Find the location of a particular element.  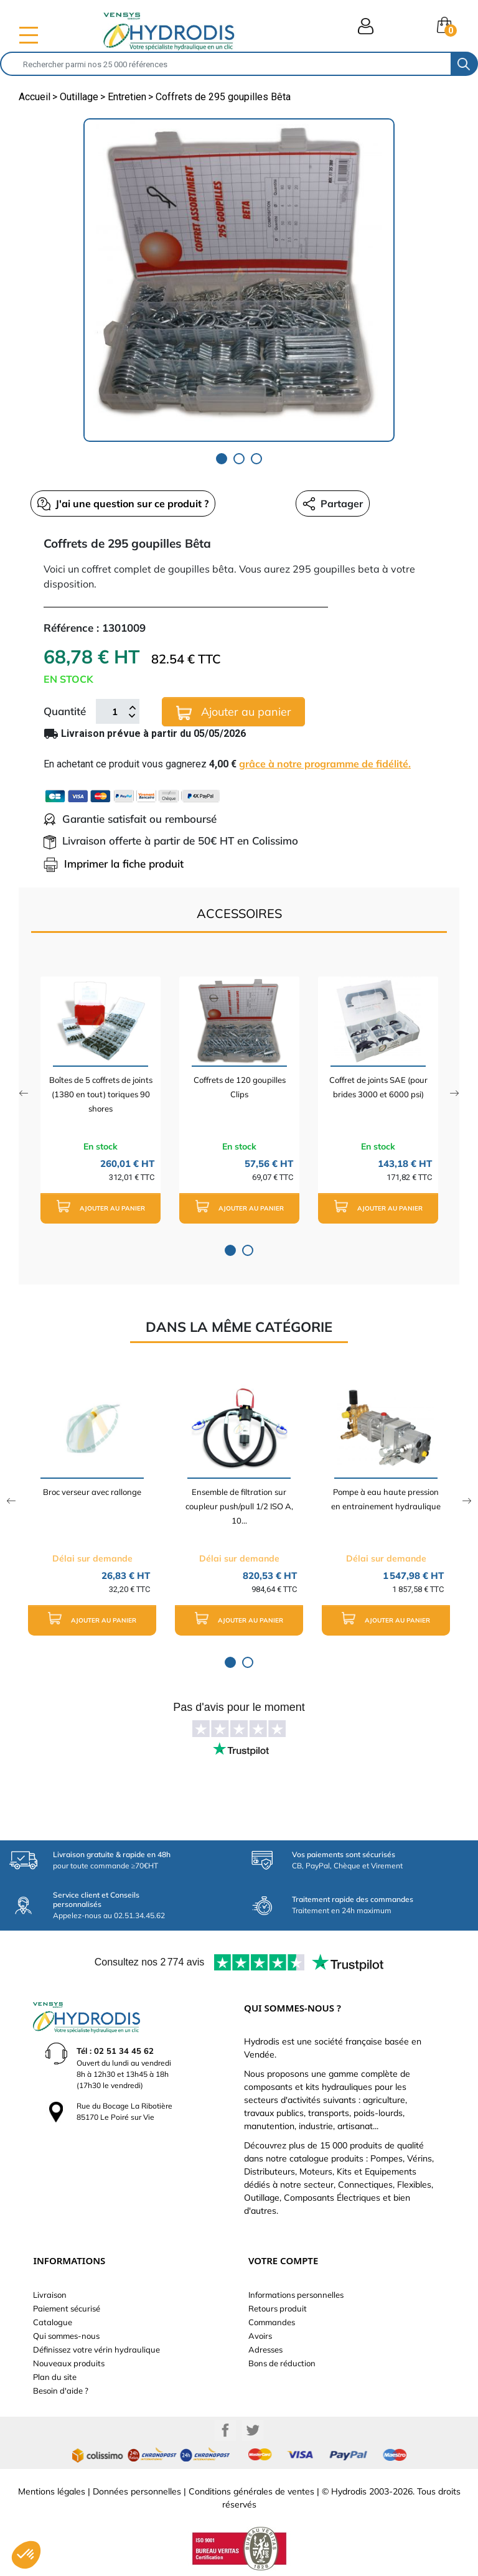

Avoirs is located at coordinates (260, 2336).